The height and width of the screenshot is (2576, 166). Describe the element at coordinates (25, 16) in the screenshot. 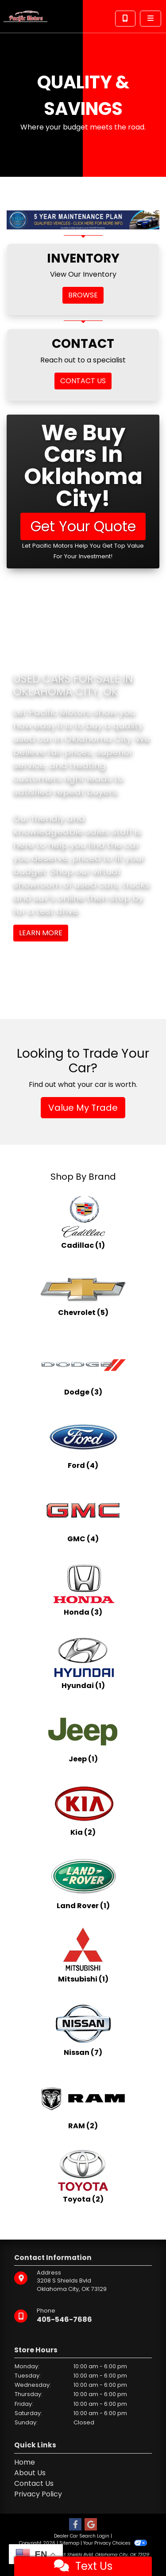

I see `[Dealer Logo]` at that location.